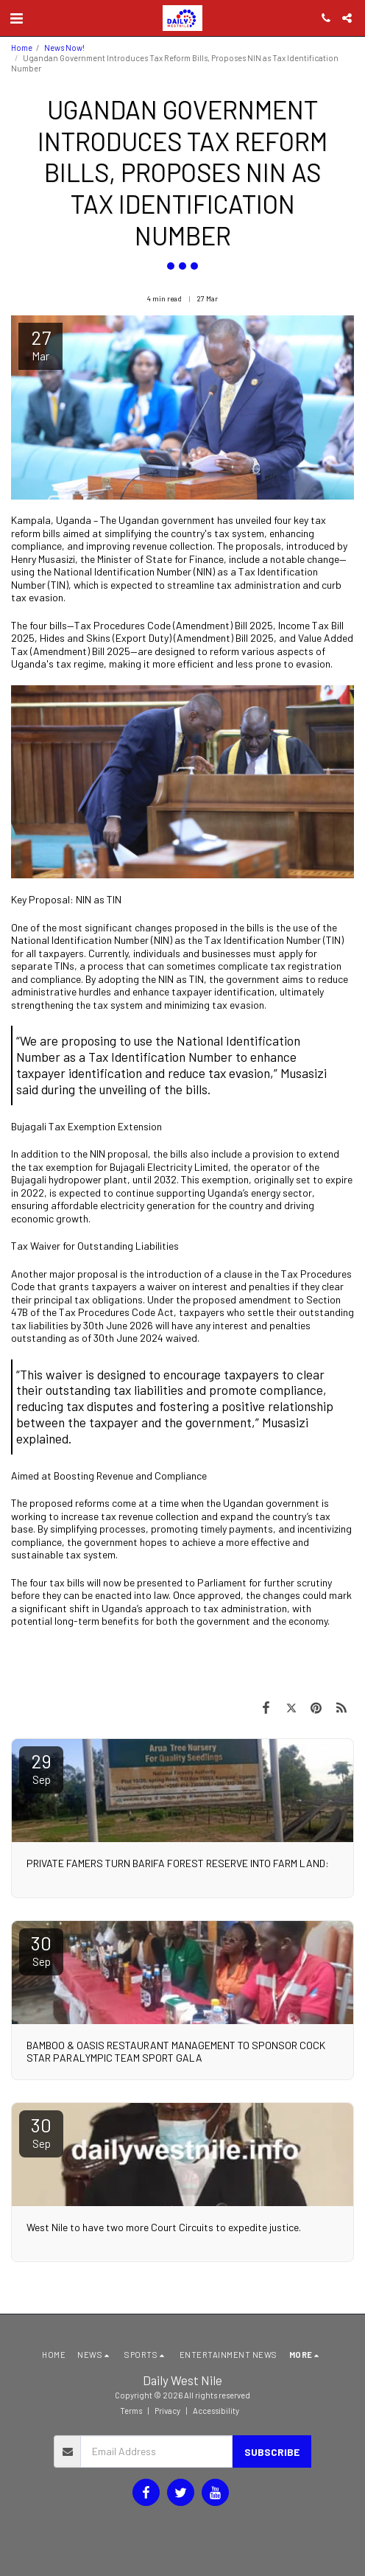 The width and height of the screenshot is (365, 2576). What do you see at coordinates (41, 1767) in the screenshot?
I see `29` at bounding box center [41, 1767].